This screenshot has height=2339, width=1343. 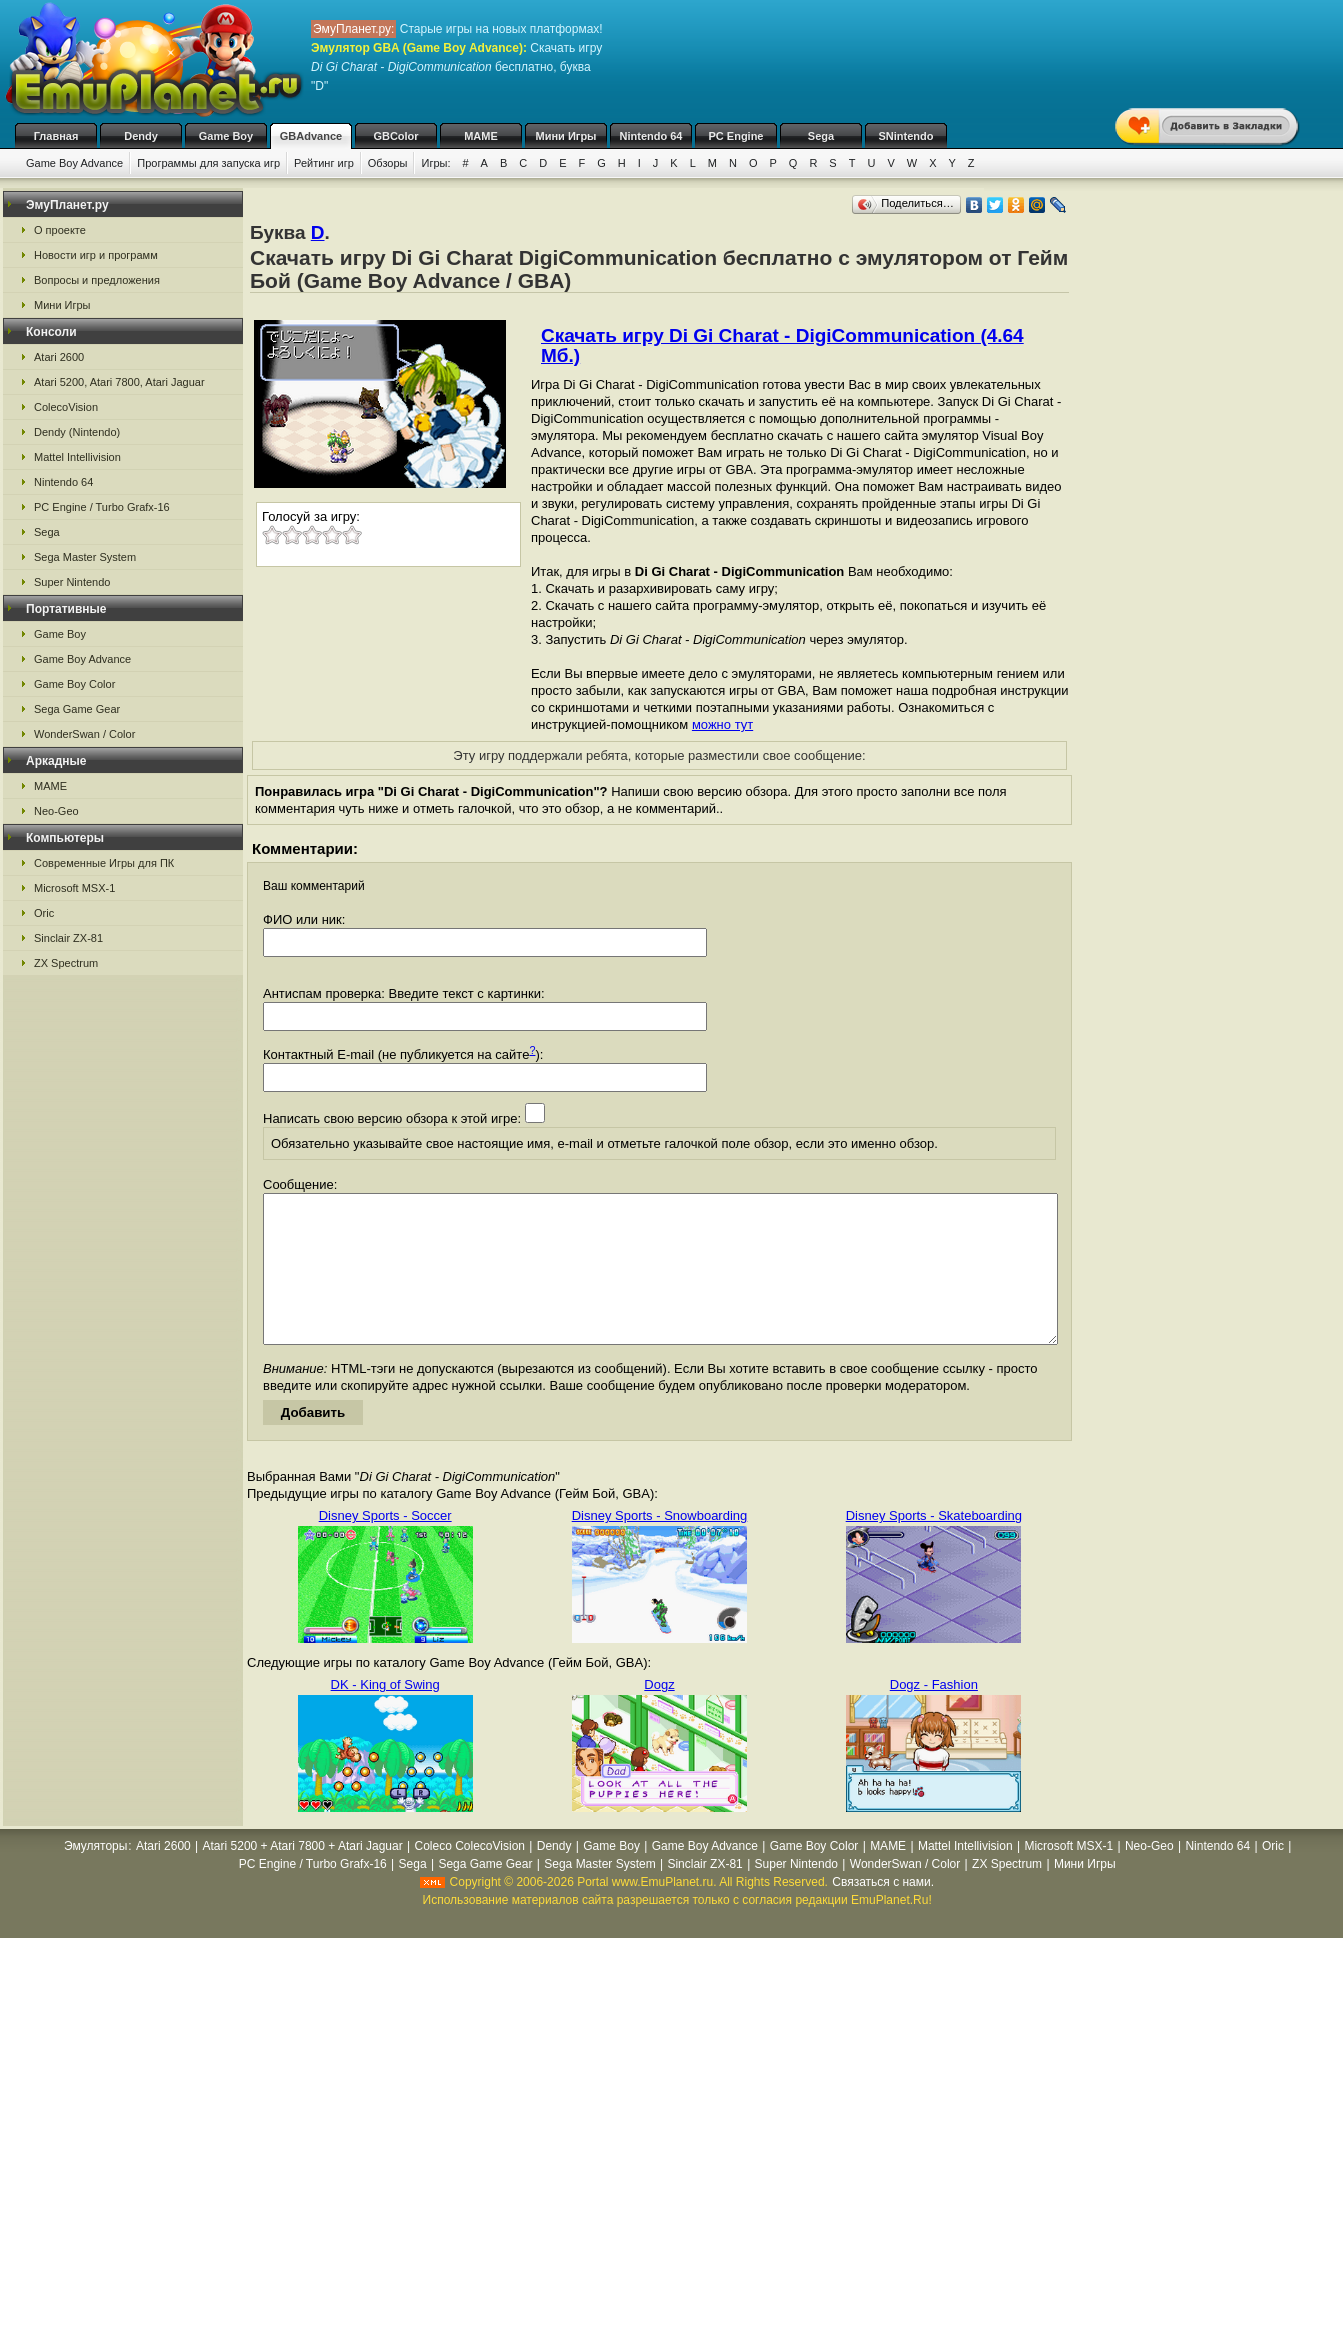 What do you see at coordinates (469, 1876) in the screenshot?
I see `Coleco ColecoVision` at bounding box center [469, 1876].